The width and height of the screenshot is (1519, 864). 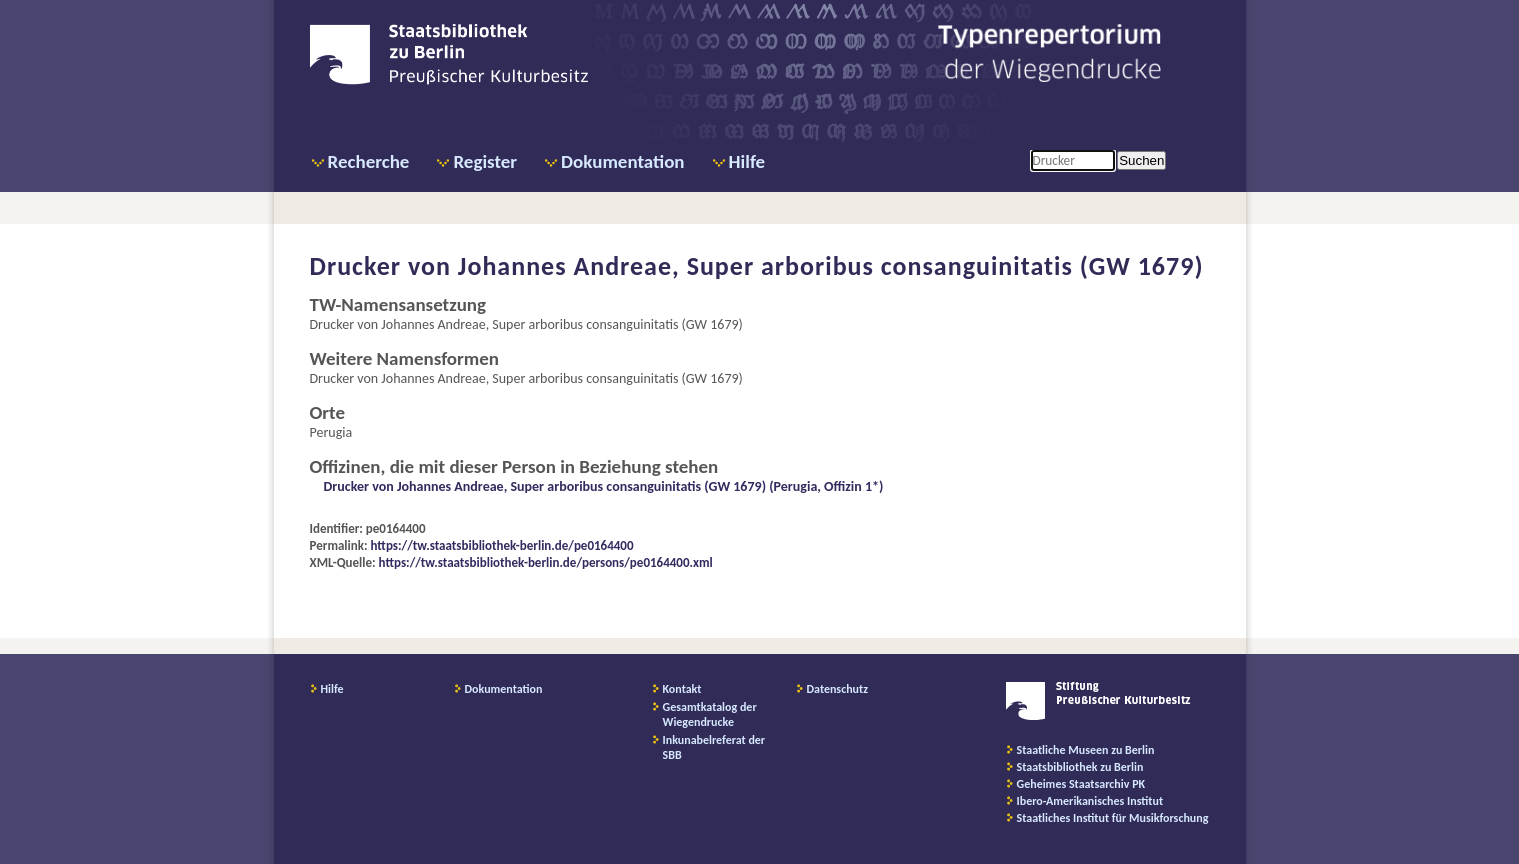 What do you see at coordinates (604, 486) in the screenshot?
I see `Drucker von Johannes Andreae, Super arboribus consanguinitatis (GW 1679) (Perugia, Offizin 1*)` at bounding box center [604, 486].